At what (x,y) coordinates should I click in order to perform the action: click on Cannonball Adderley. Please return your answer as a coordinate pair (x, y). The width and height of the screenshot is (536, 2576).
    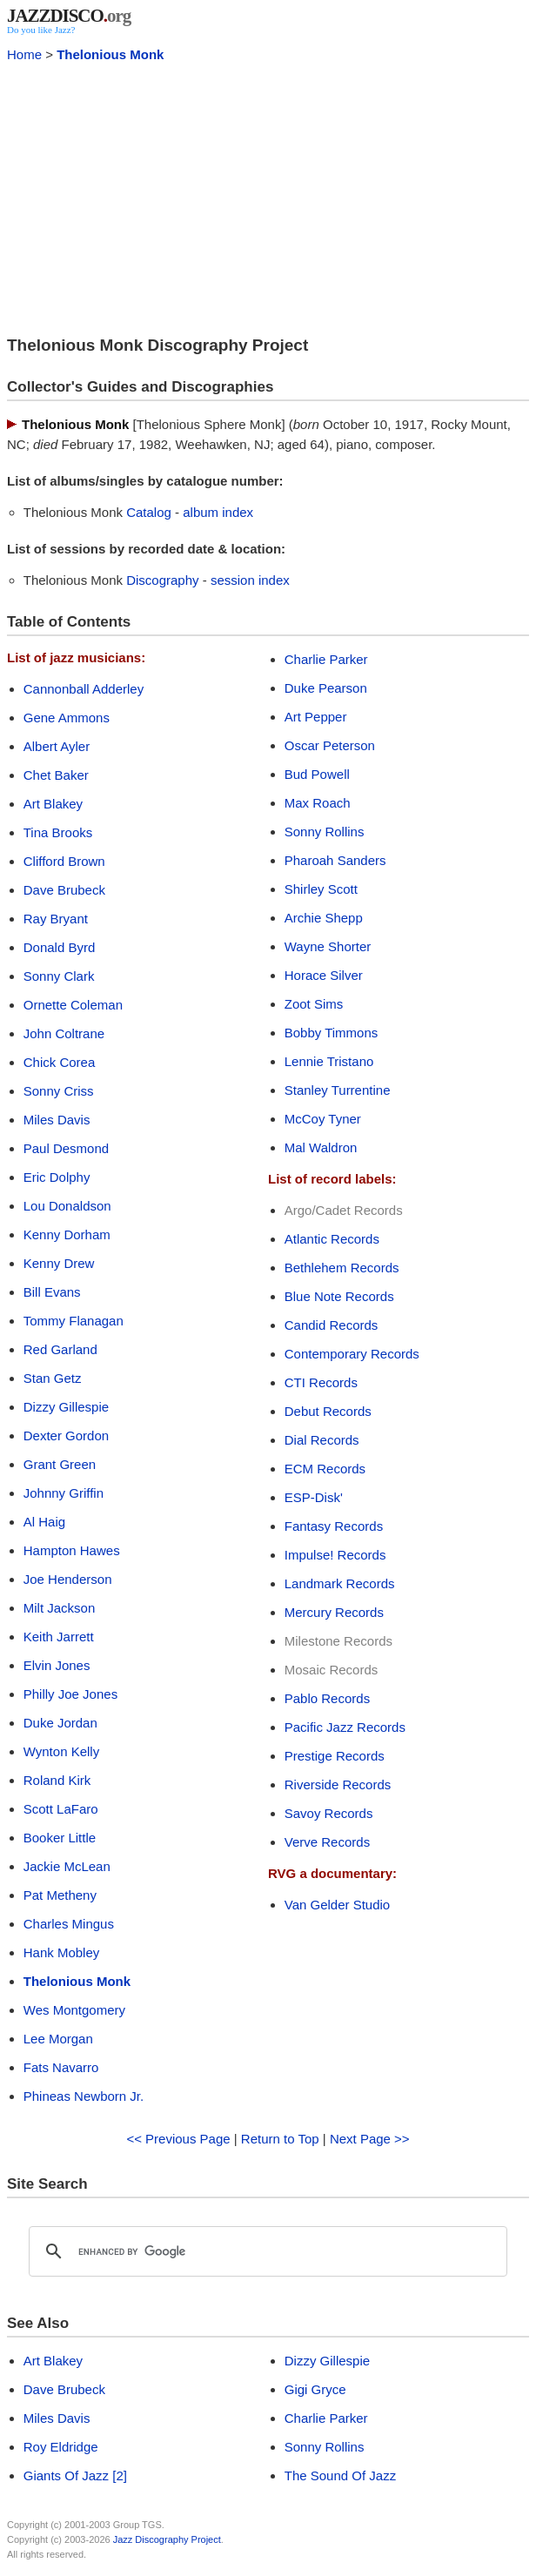
    Looking at the image, I should click on (83, 688).